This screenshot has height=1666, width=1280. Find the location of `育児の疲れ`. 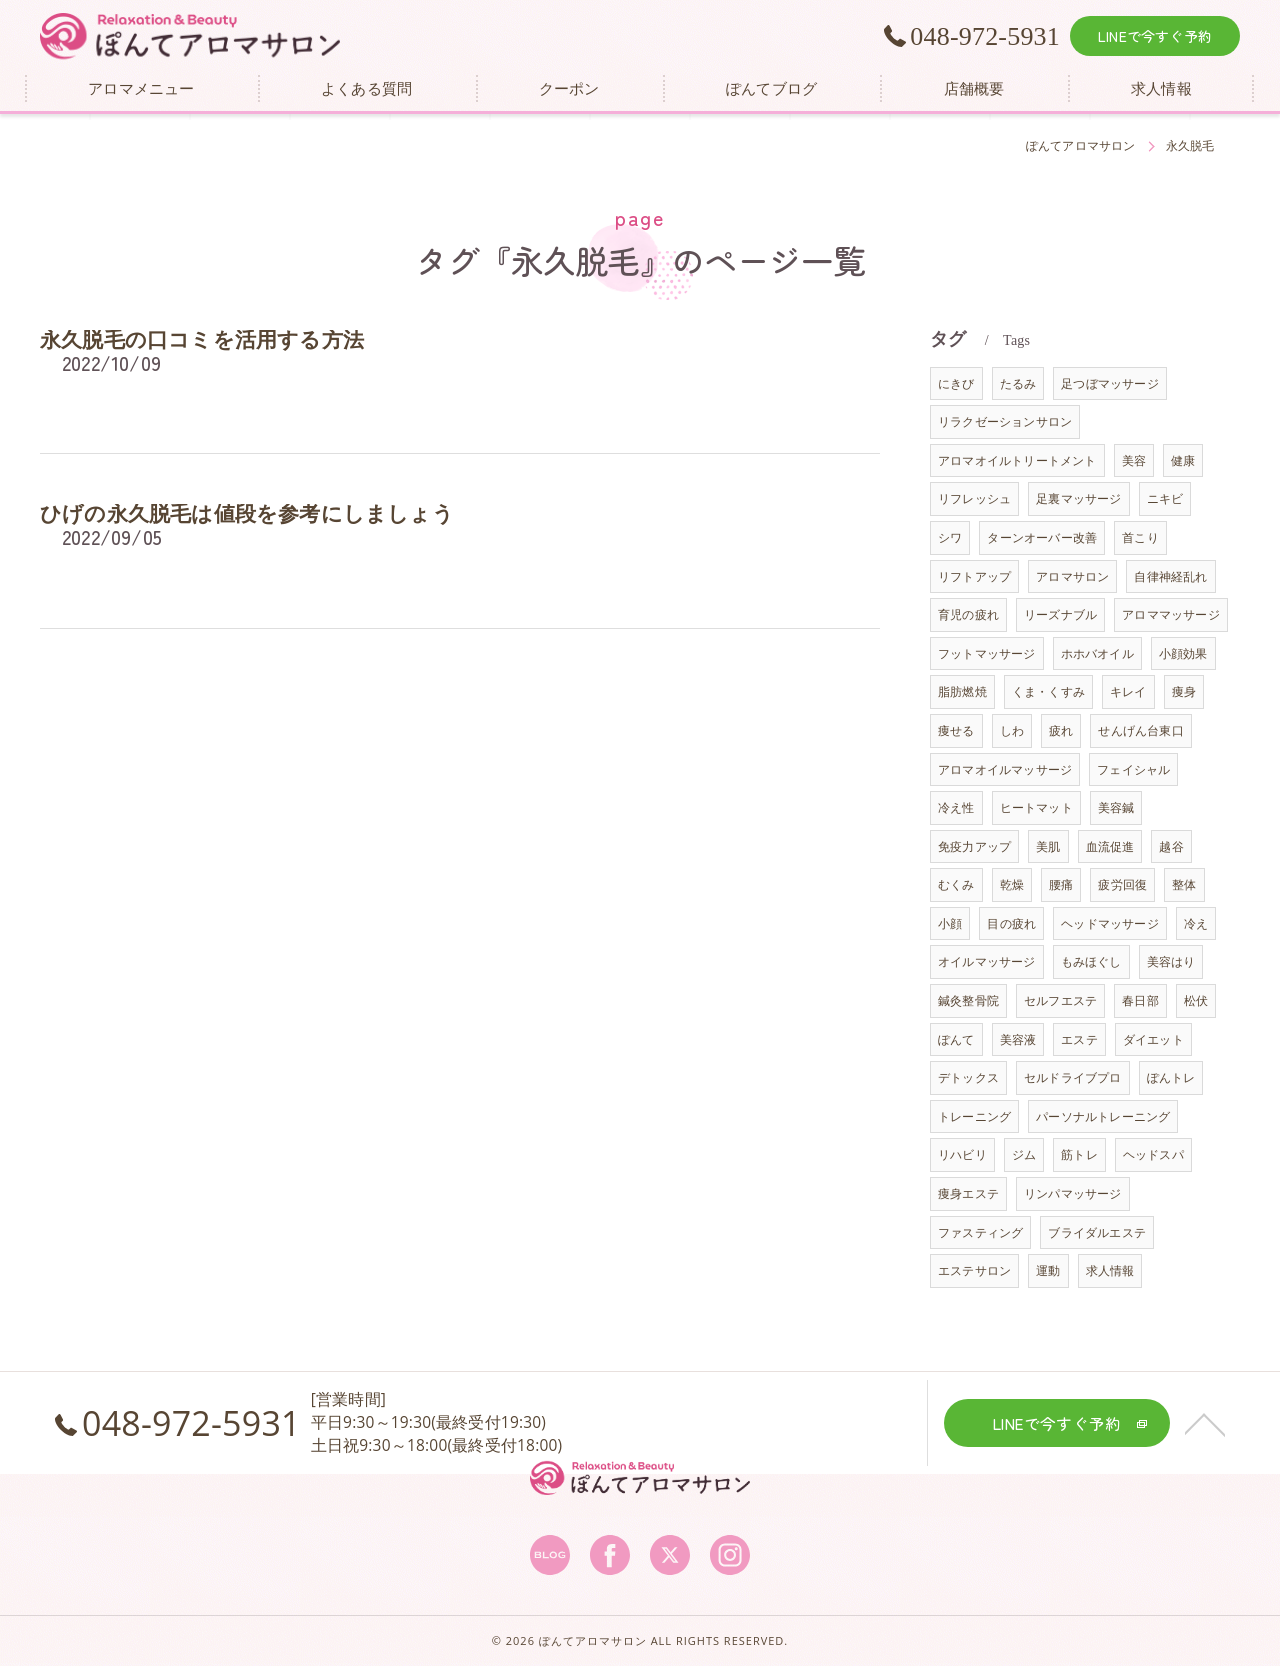

育児の疲れ is located at coordinates (968, 614).